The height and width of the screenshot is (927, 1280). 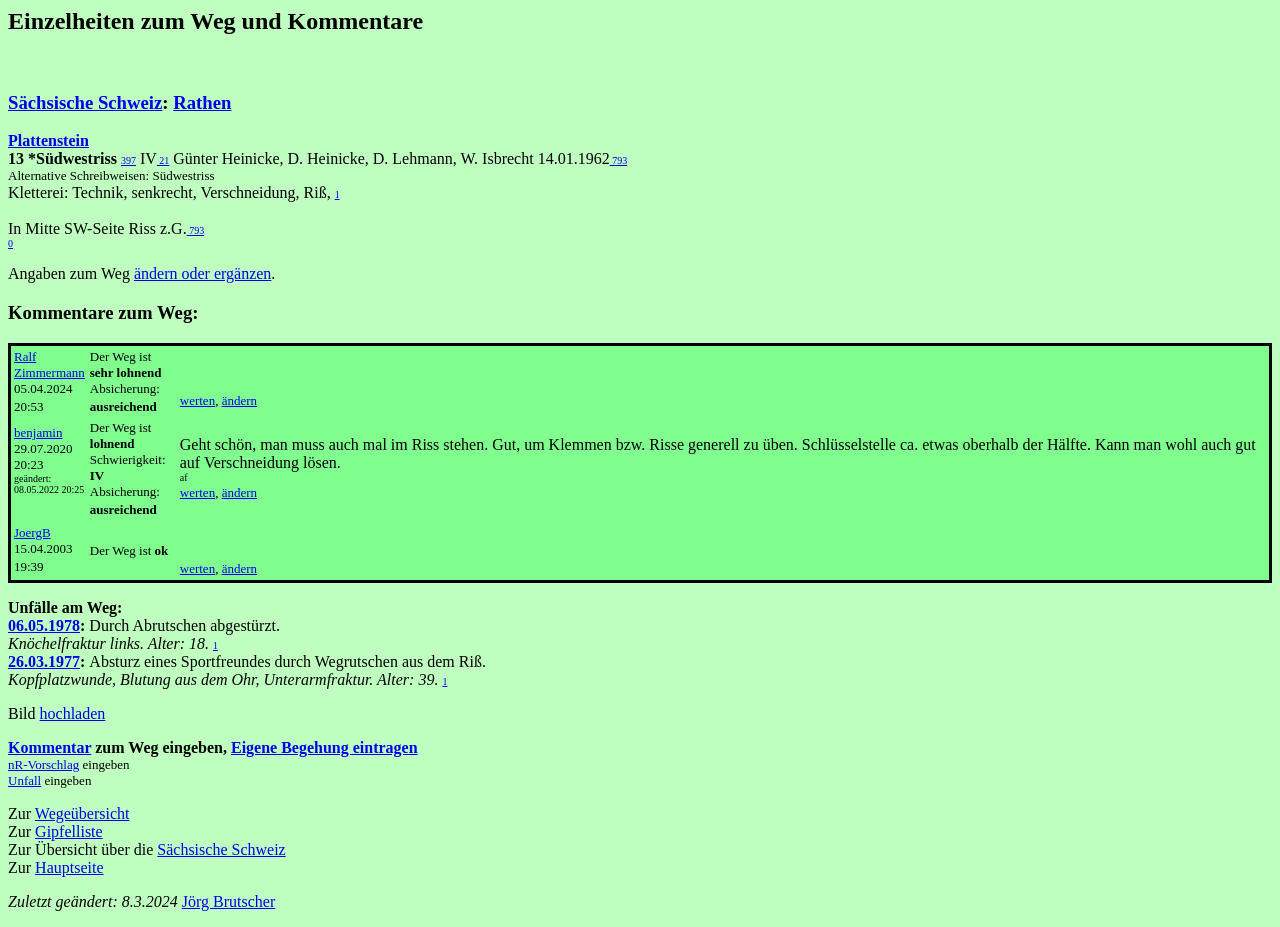 What do you see at coordinates (619, 160) in the screenshot?
I see `793` at bounding box center [619, 160].